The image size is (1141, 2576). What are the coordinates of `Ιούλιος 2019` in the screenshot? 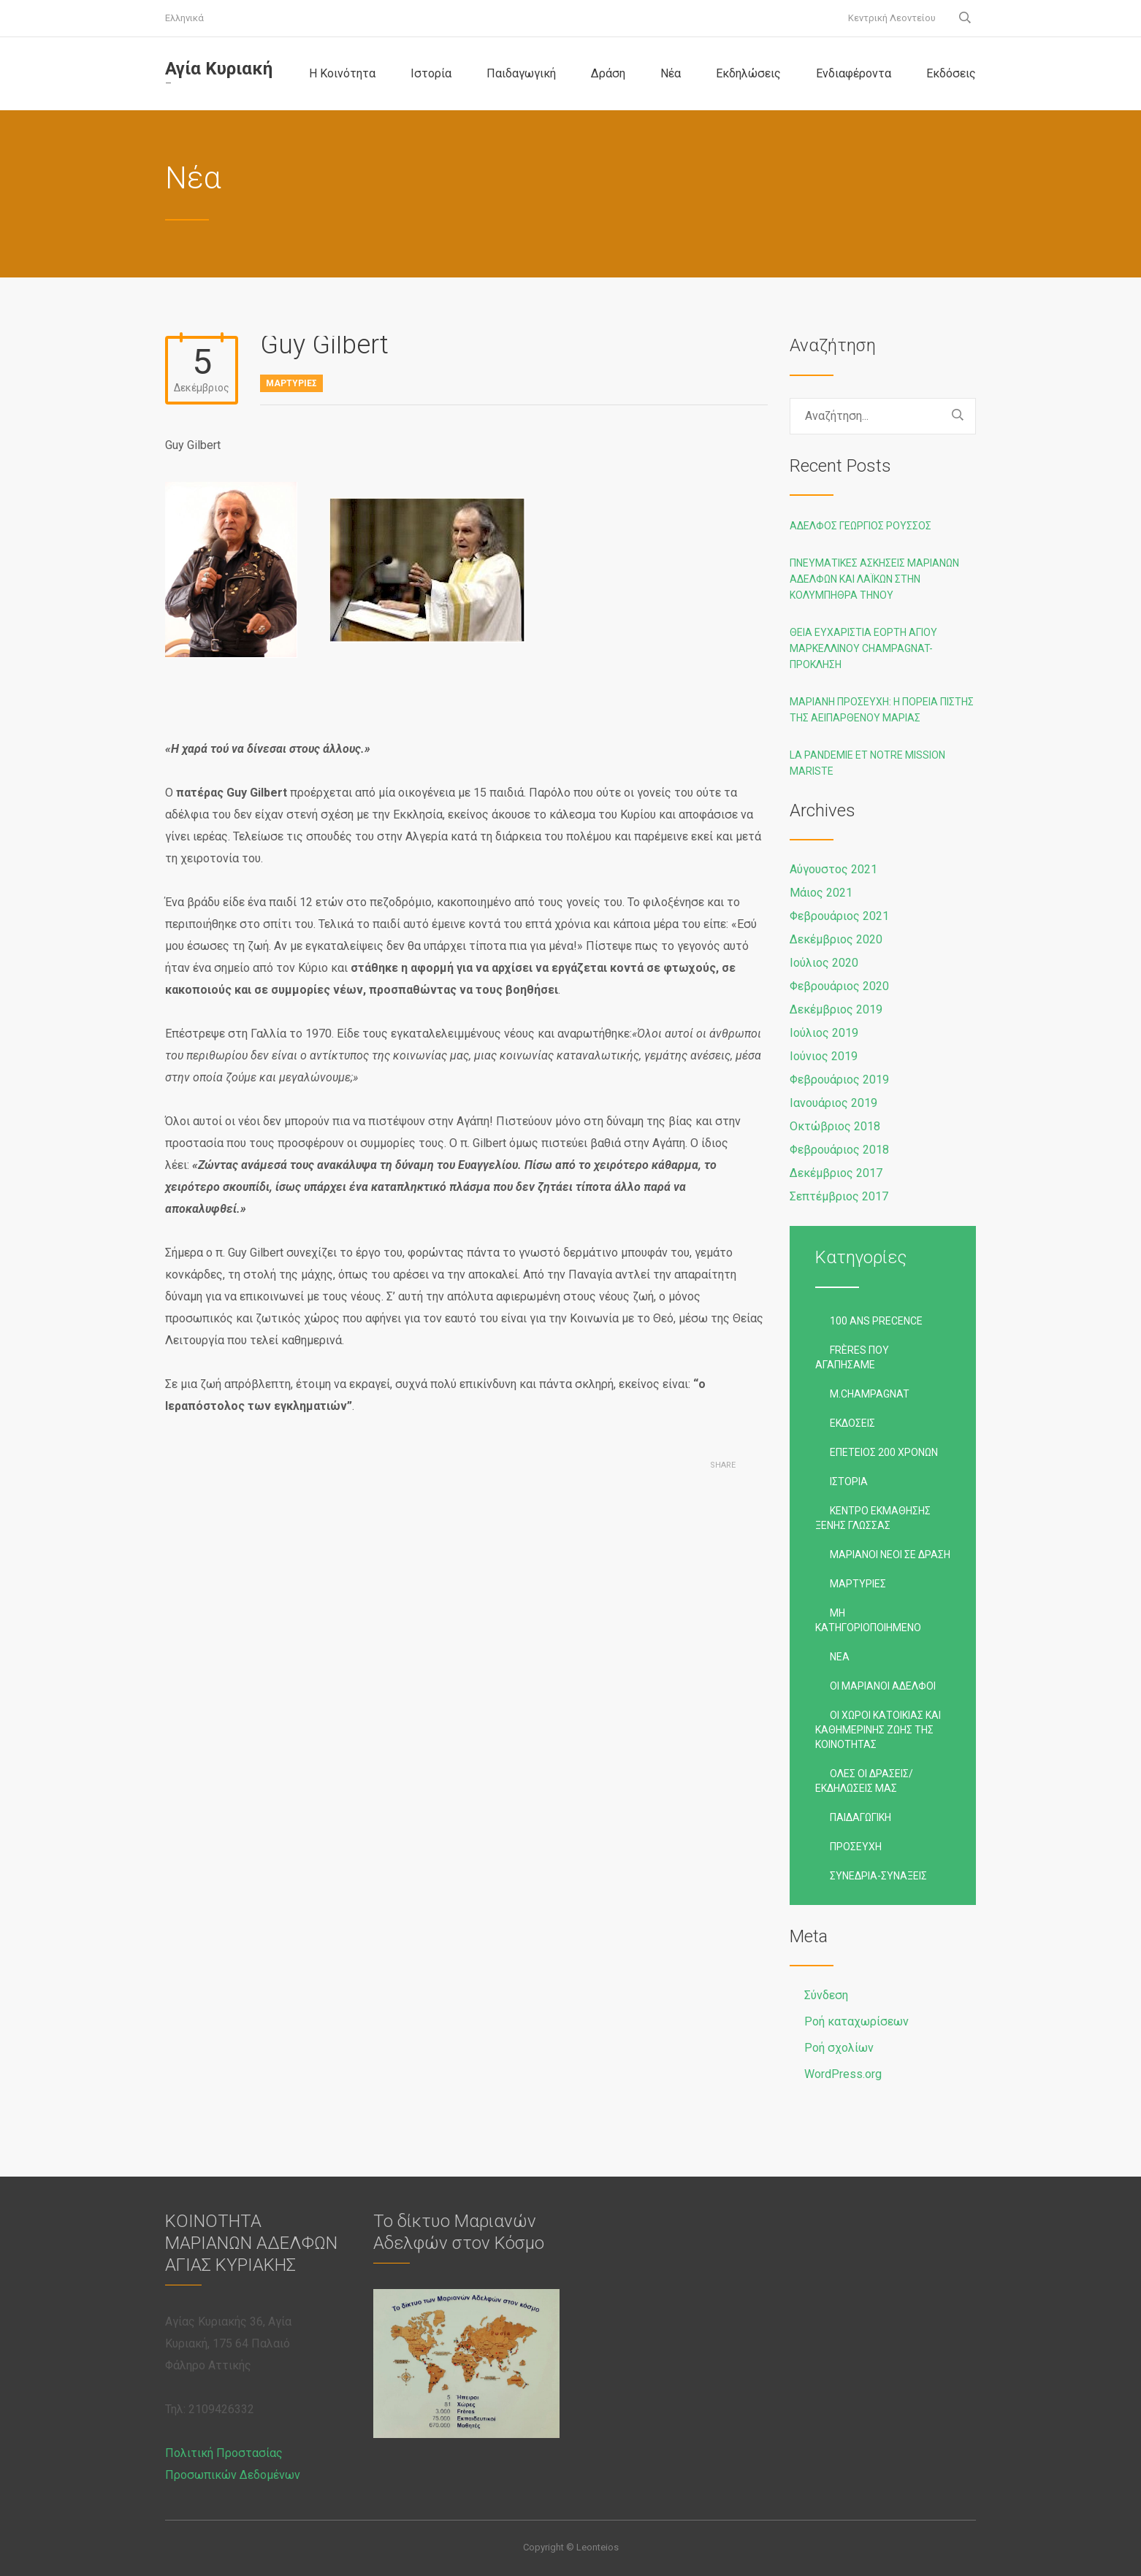 It's located at (824, 1033).